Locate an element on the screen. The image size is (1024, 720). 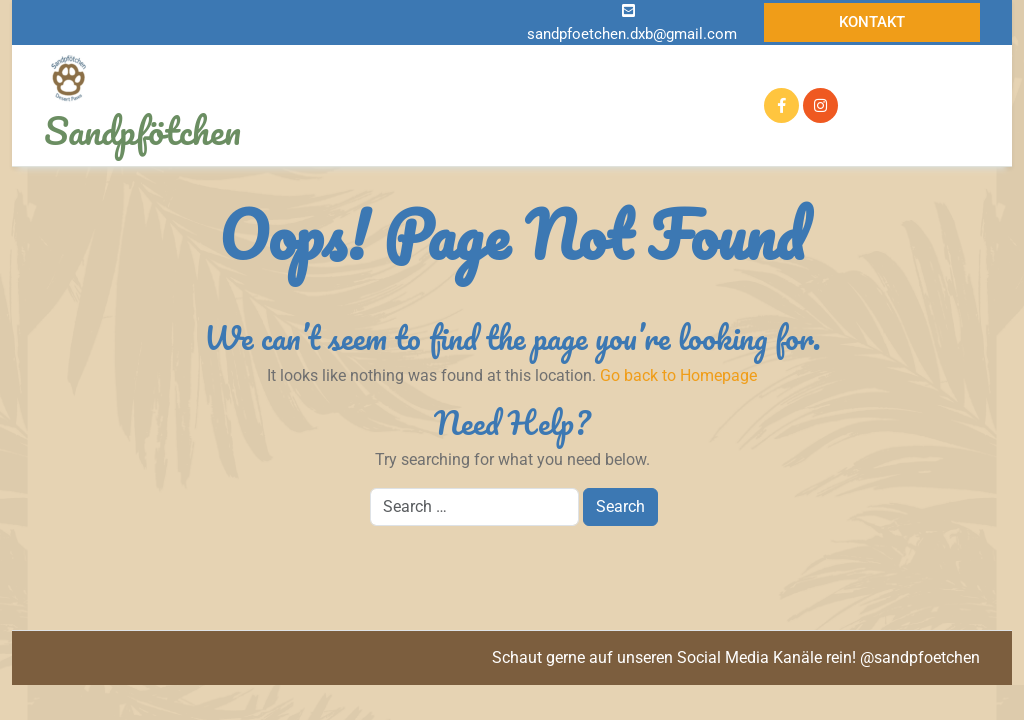
Go back to Homepage is located at coordinates (678, 375).